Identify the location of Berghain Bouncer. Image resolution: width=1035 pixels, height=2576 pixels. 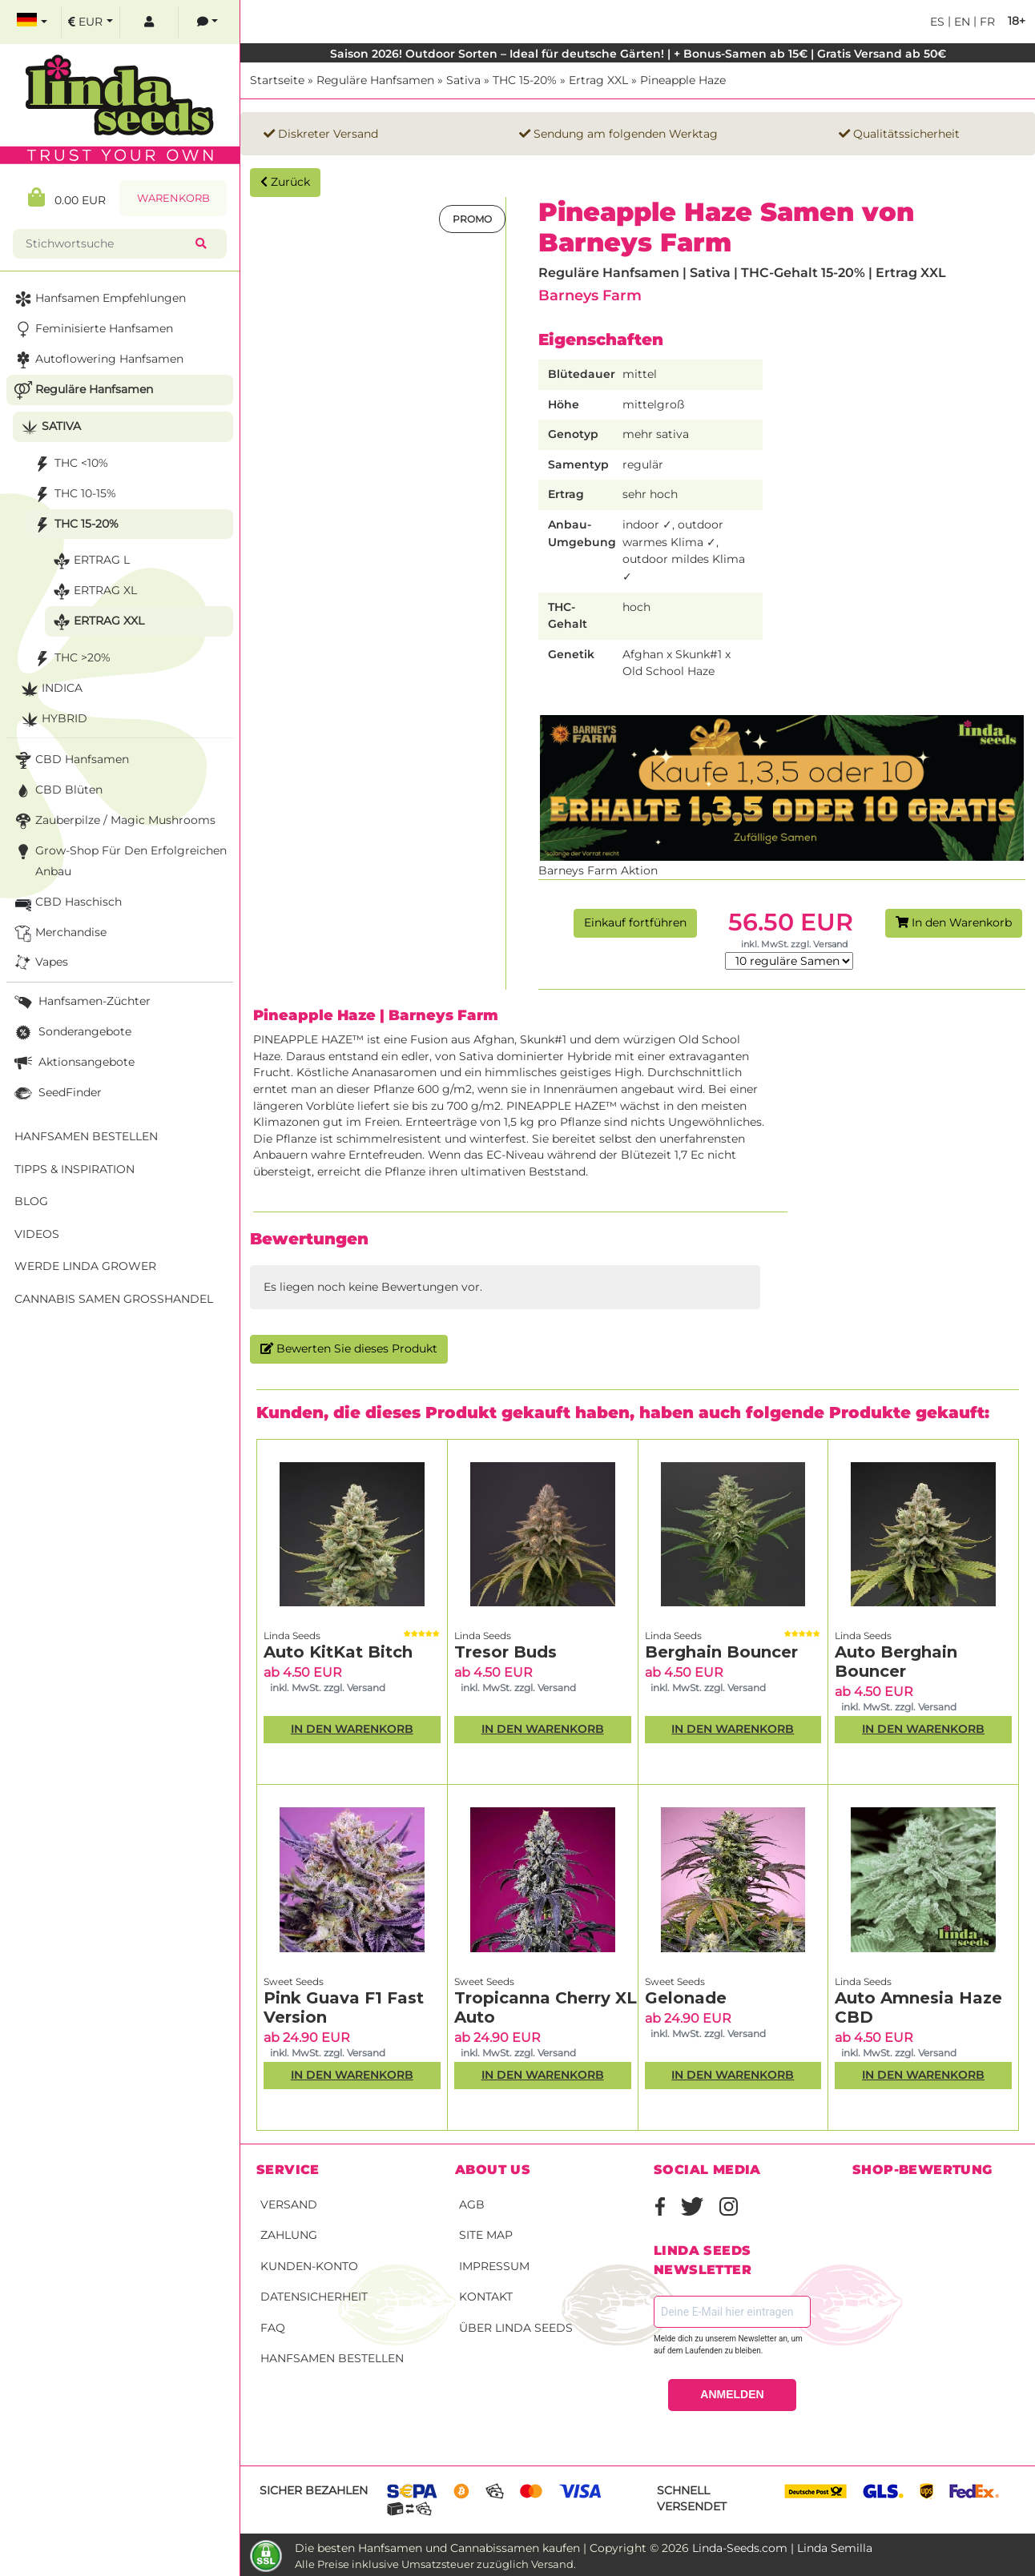
(721, 1652).